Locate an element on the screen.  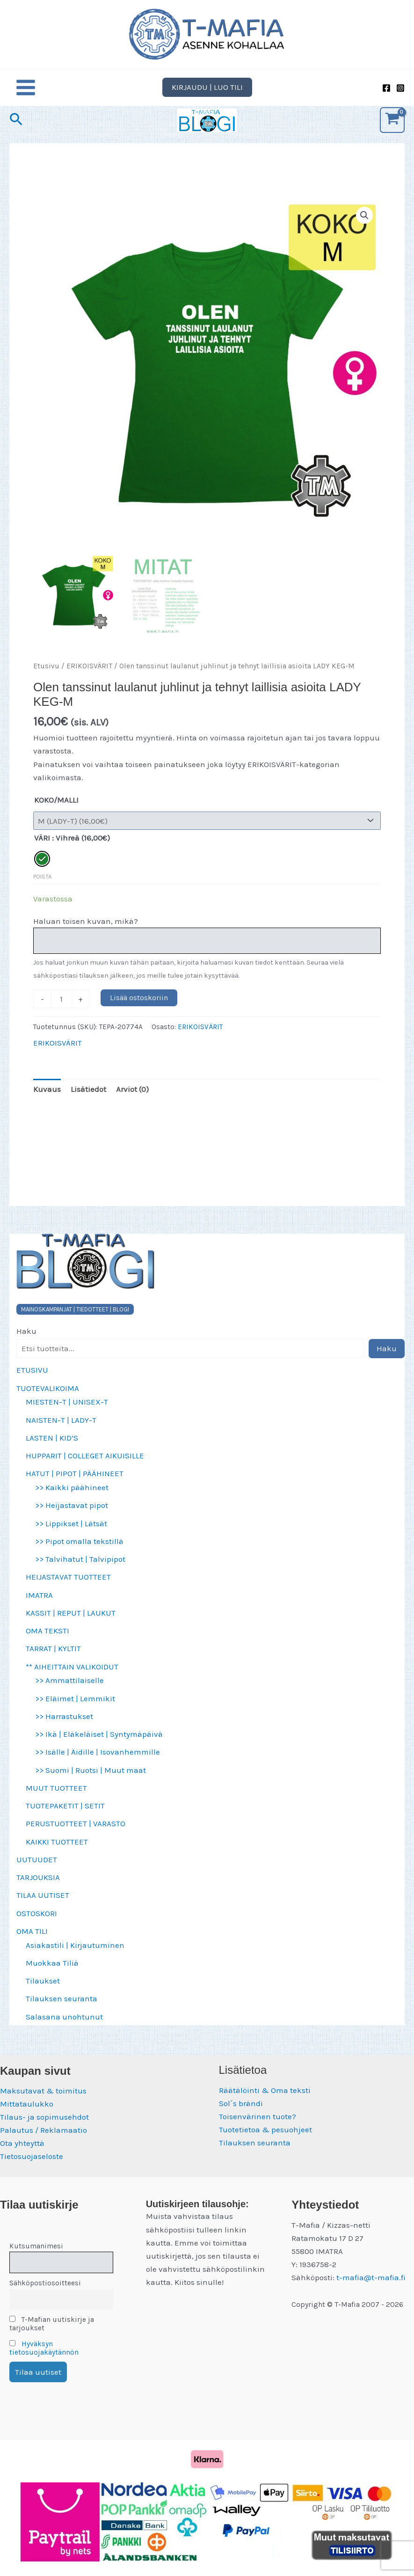
Arviot (0) [tab] is located at coordinates (132, 1099).